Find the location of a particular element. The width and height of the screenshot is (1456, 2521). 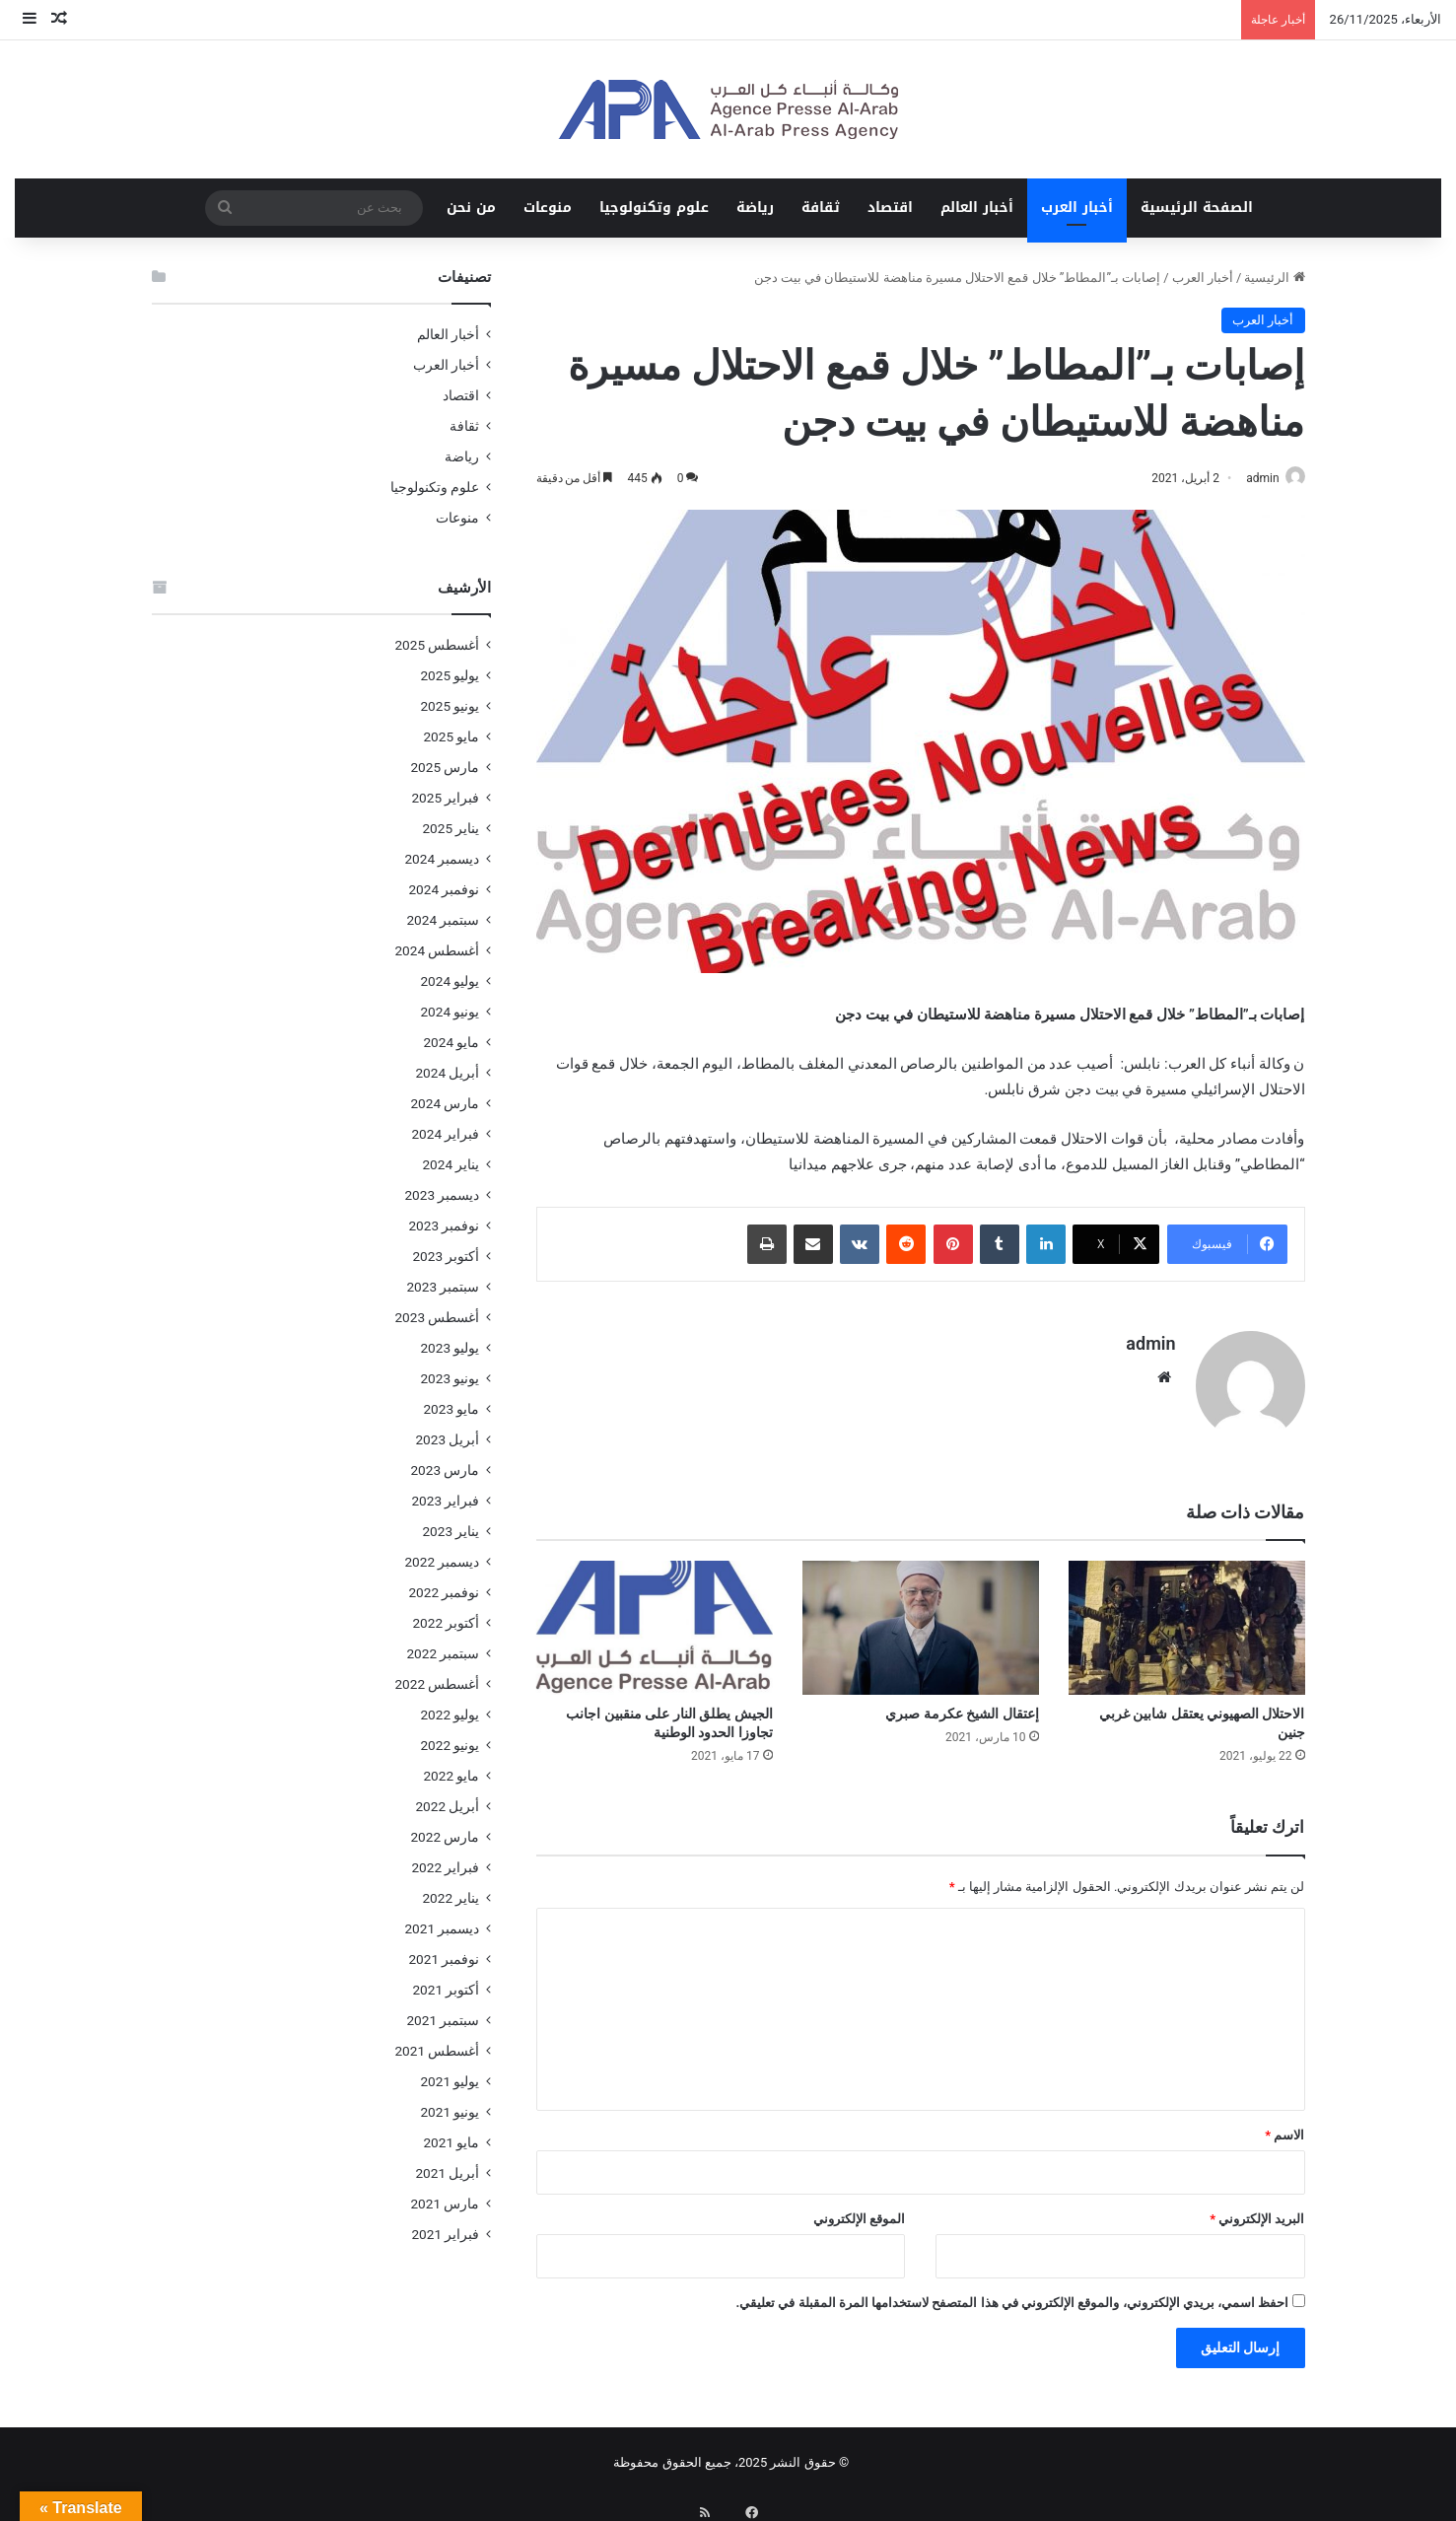

أغسطس 2022 is located at coordinates (436, 1684).